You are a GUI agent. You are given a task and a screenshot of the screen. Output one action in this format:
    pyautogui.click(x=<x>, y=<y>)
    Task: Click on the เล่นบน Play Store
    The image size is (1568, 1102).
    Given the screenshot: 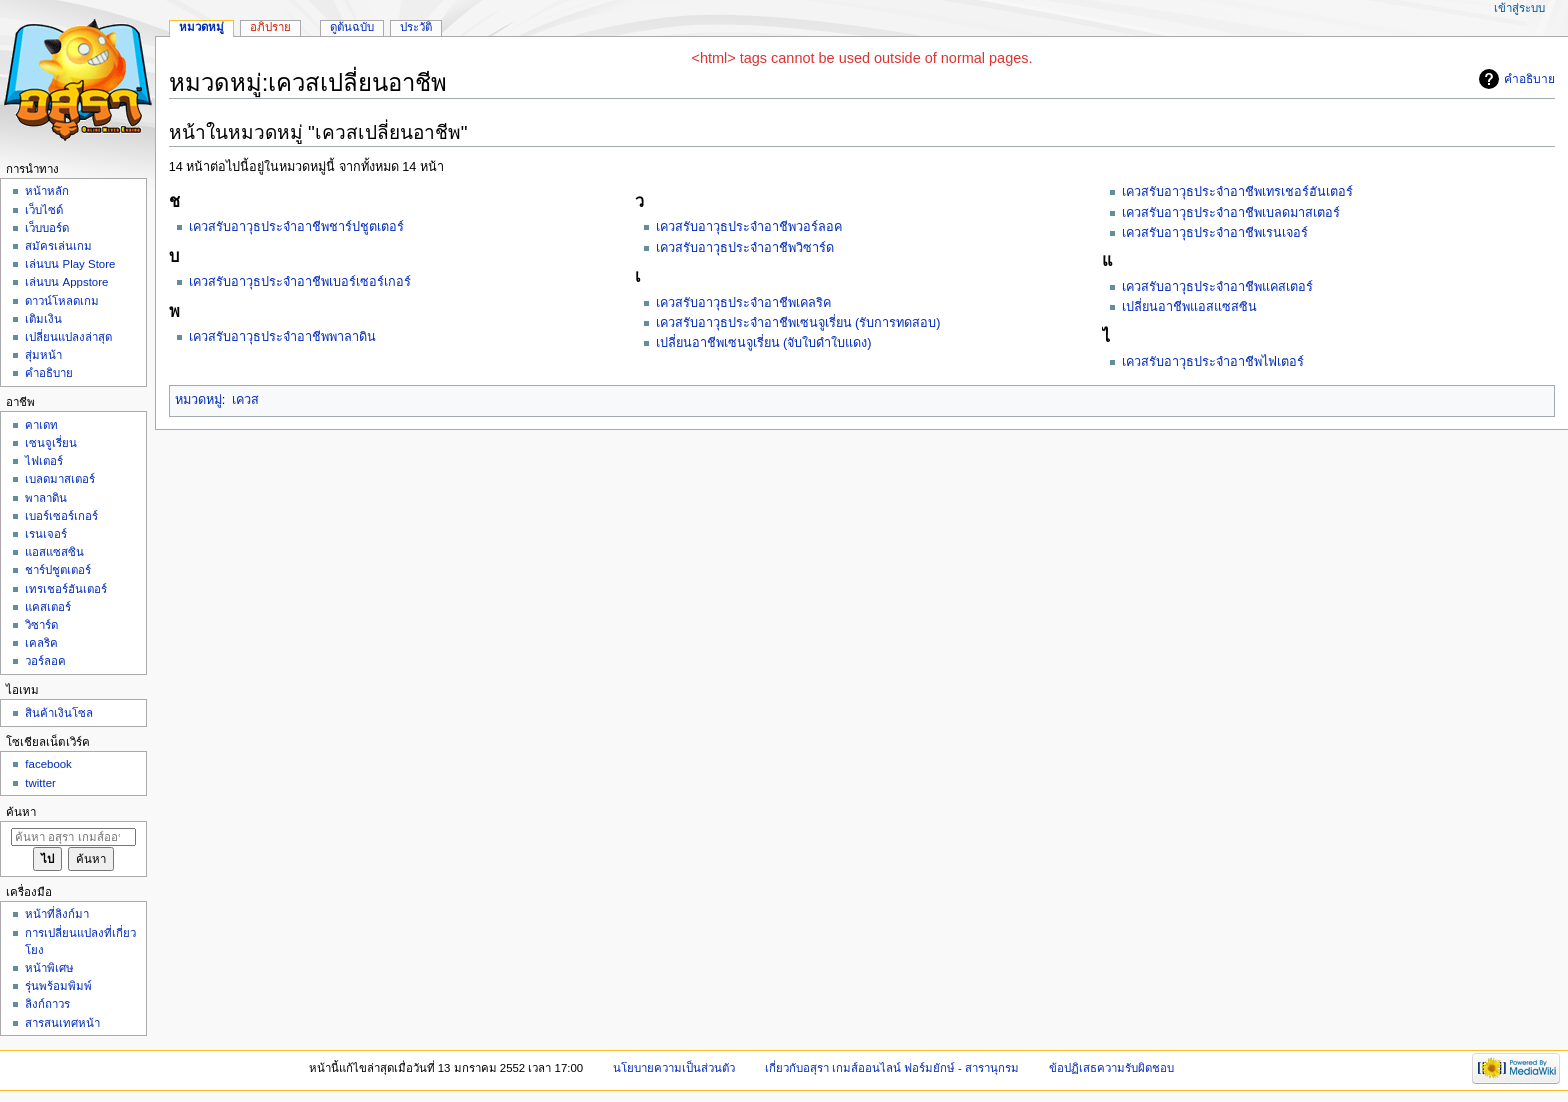 What is the action you would take?
    pyautogui.click(x=70, y=264)
    